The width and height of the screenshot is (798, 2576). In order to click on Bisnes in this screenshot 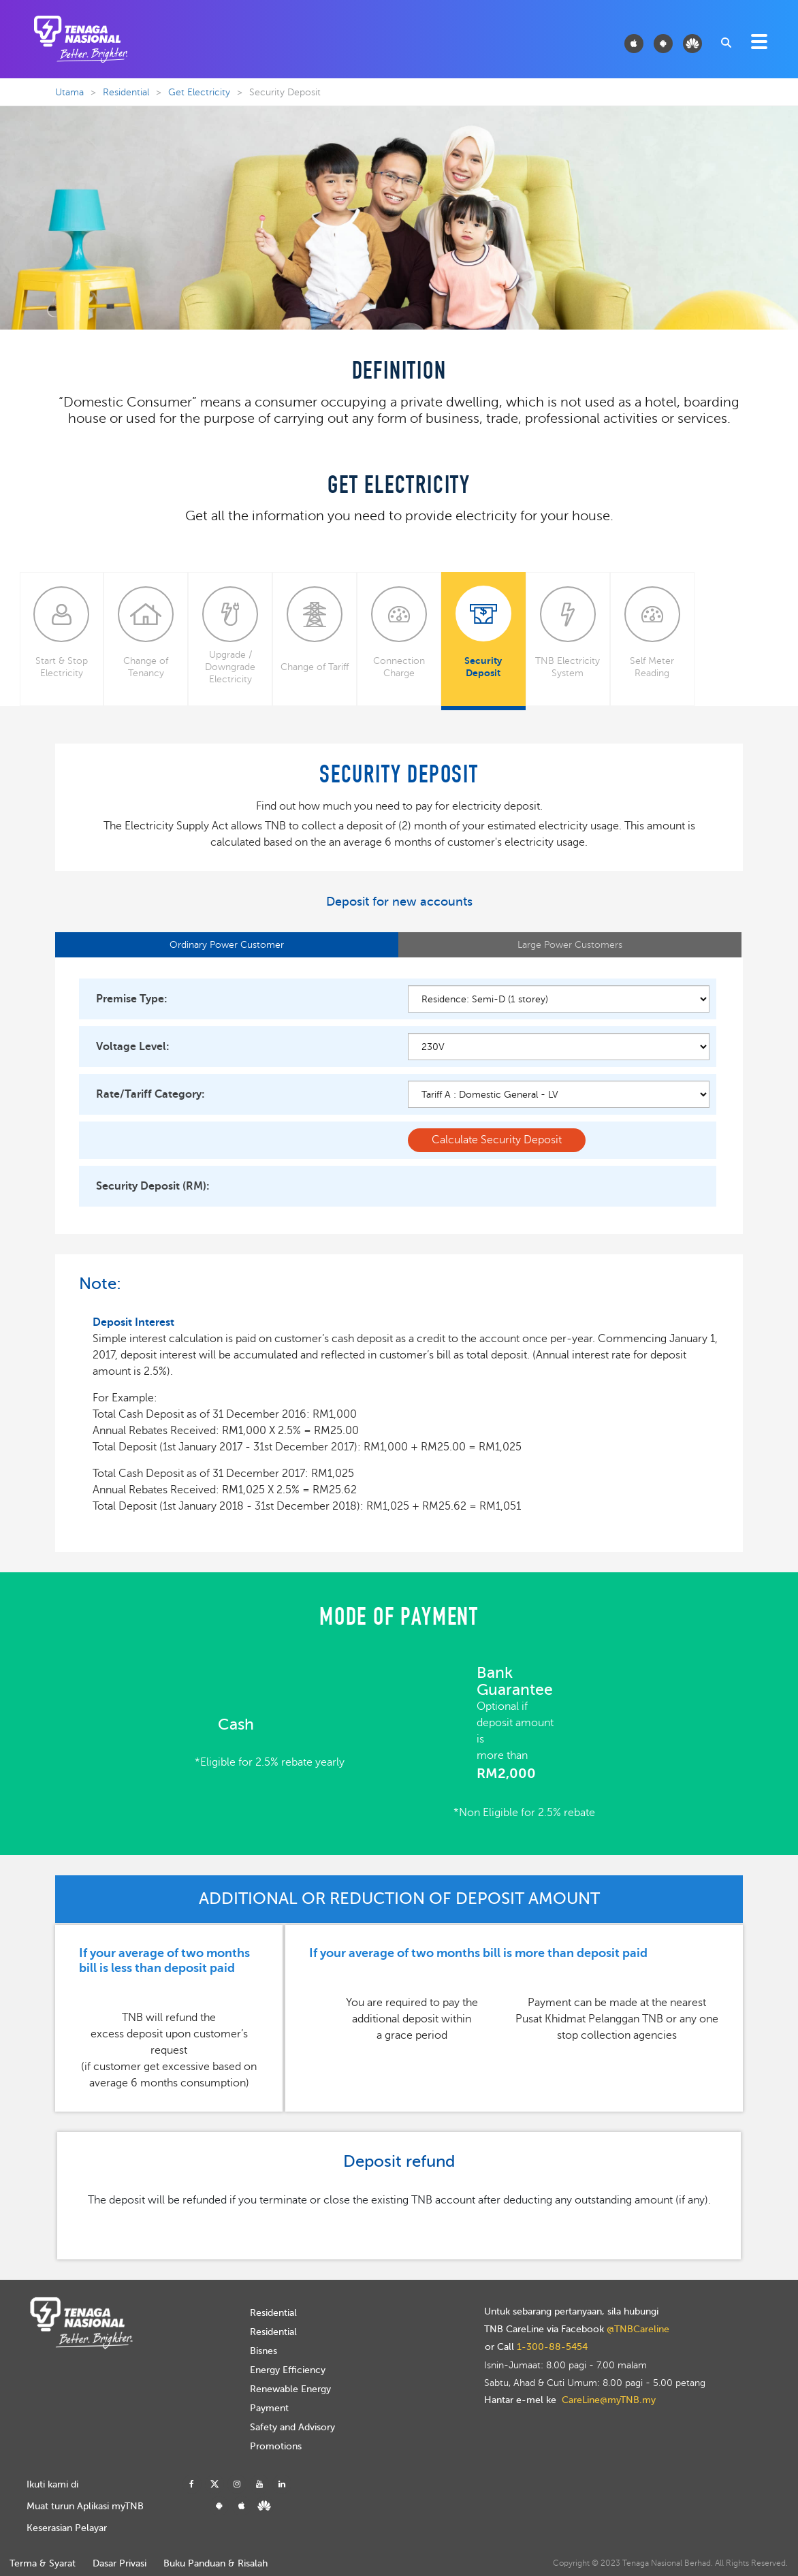, I will do `click(263, 2351)`.